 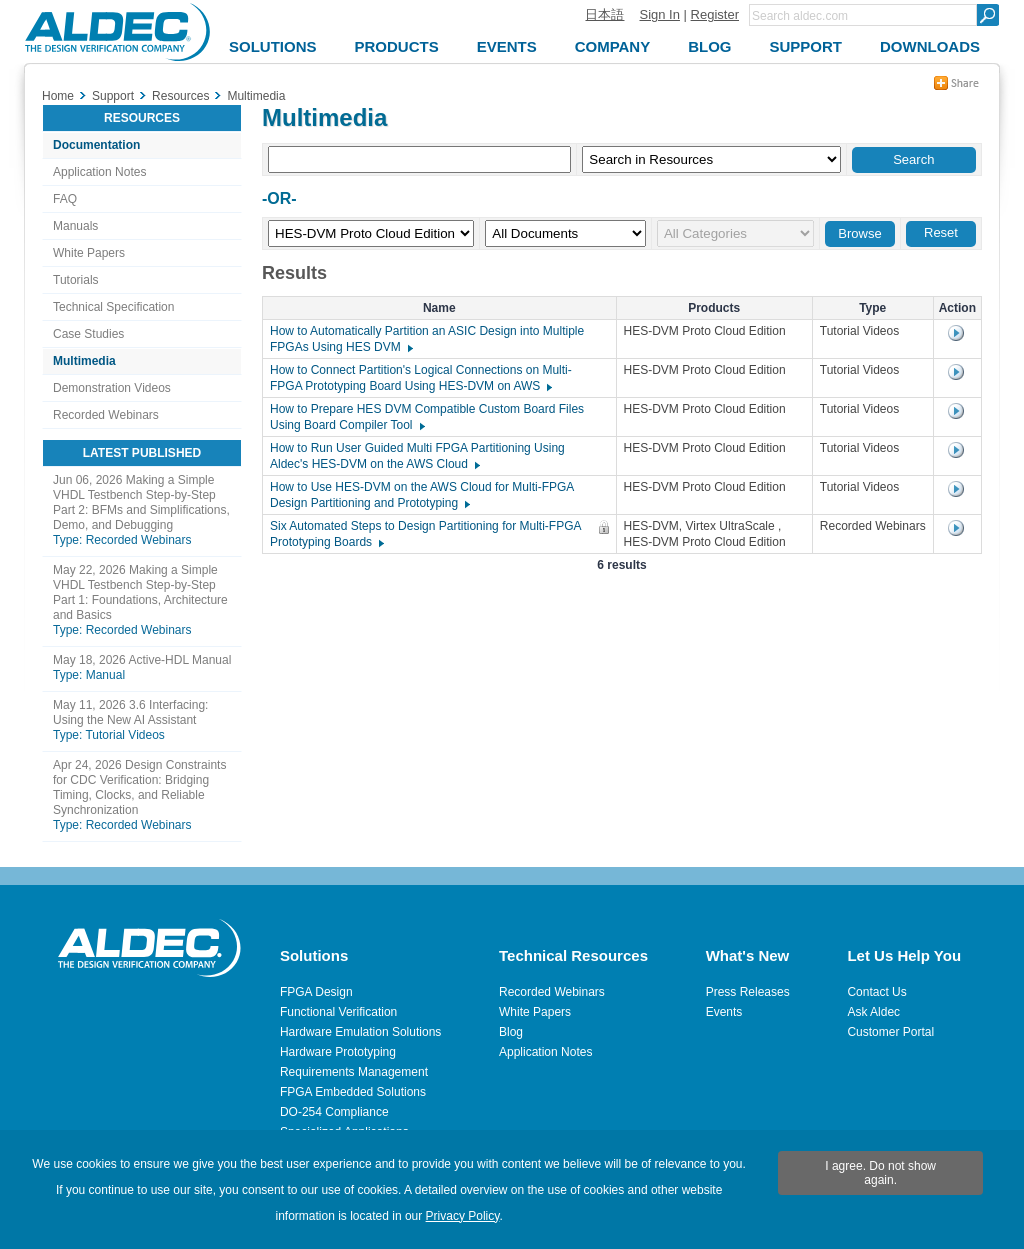 I want to click on FPGA Design, so click(x=316, y=992).